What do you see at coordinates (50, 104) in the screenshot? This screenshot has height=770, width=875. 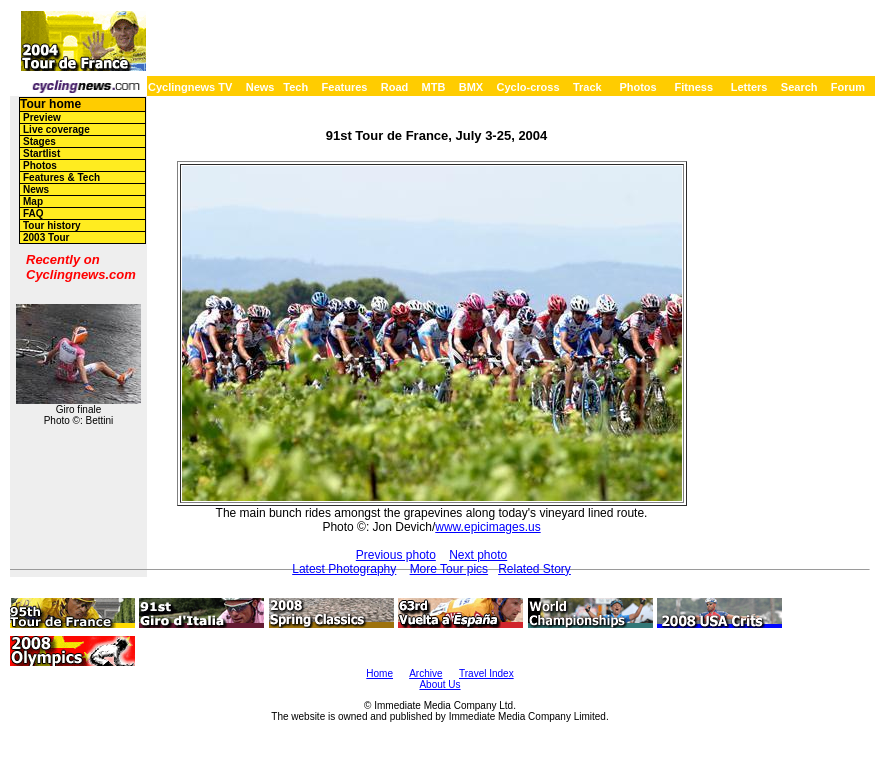 I see `Tour home` at bounding box center [50, 104].